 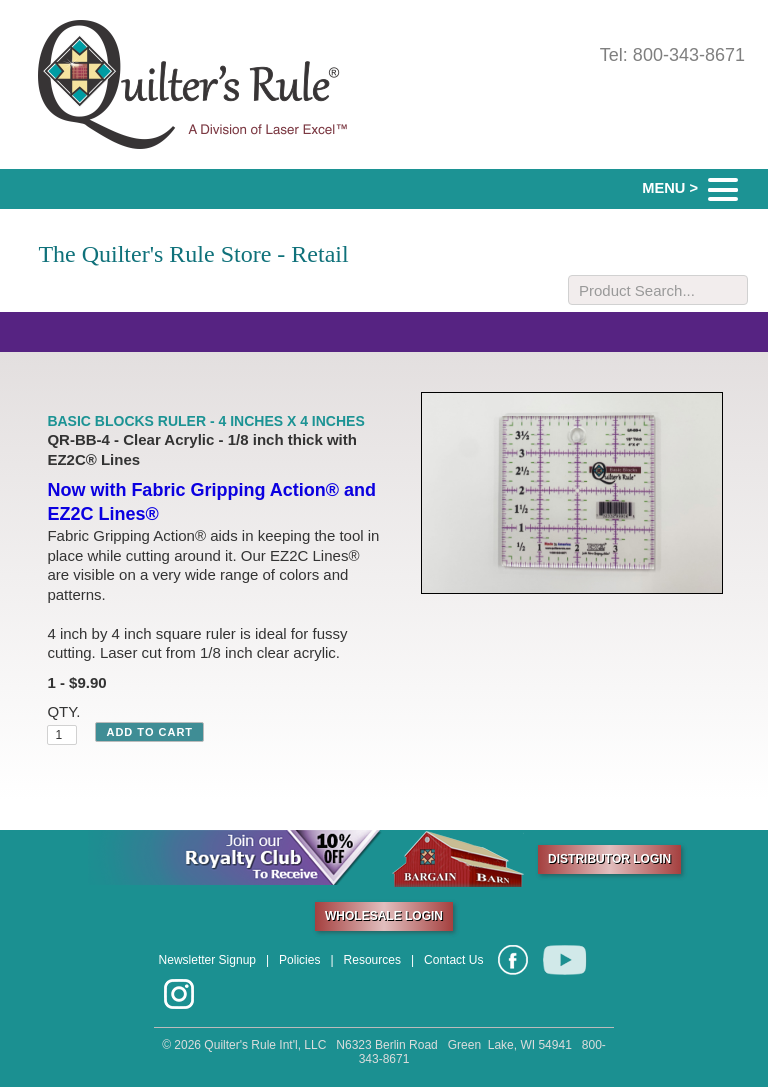 What do you see at coordinates (453, 960) in the screenshot?
I see `Contact Us` at bounding box center [453, 960].